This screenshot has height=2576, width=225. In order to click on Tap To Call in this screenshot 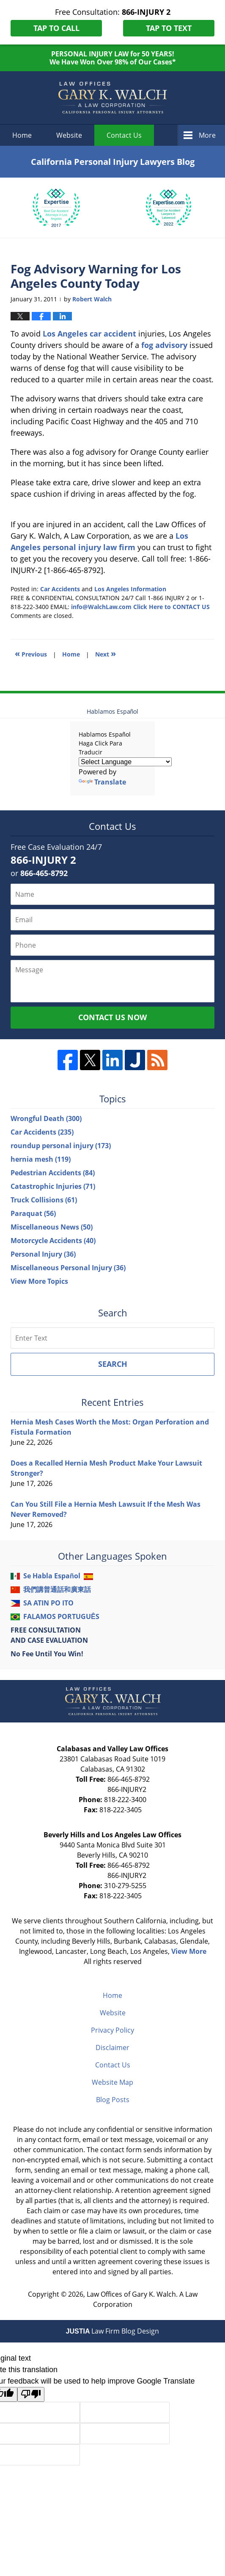, I will do `click(56, 28)`.